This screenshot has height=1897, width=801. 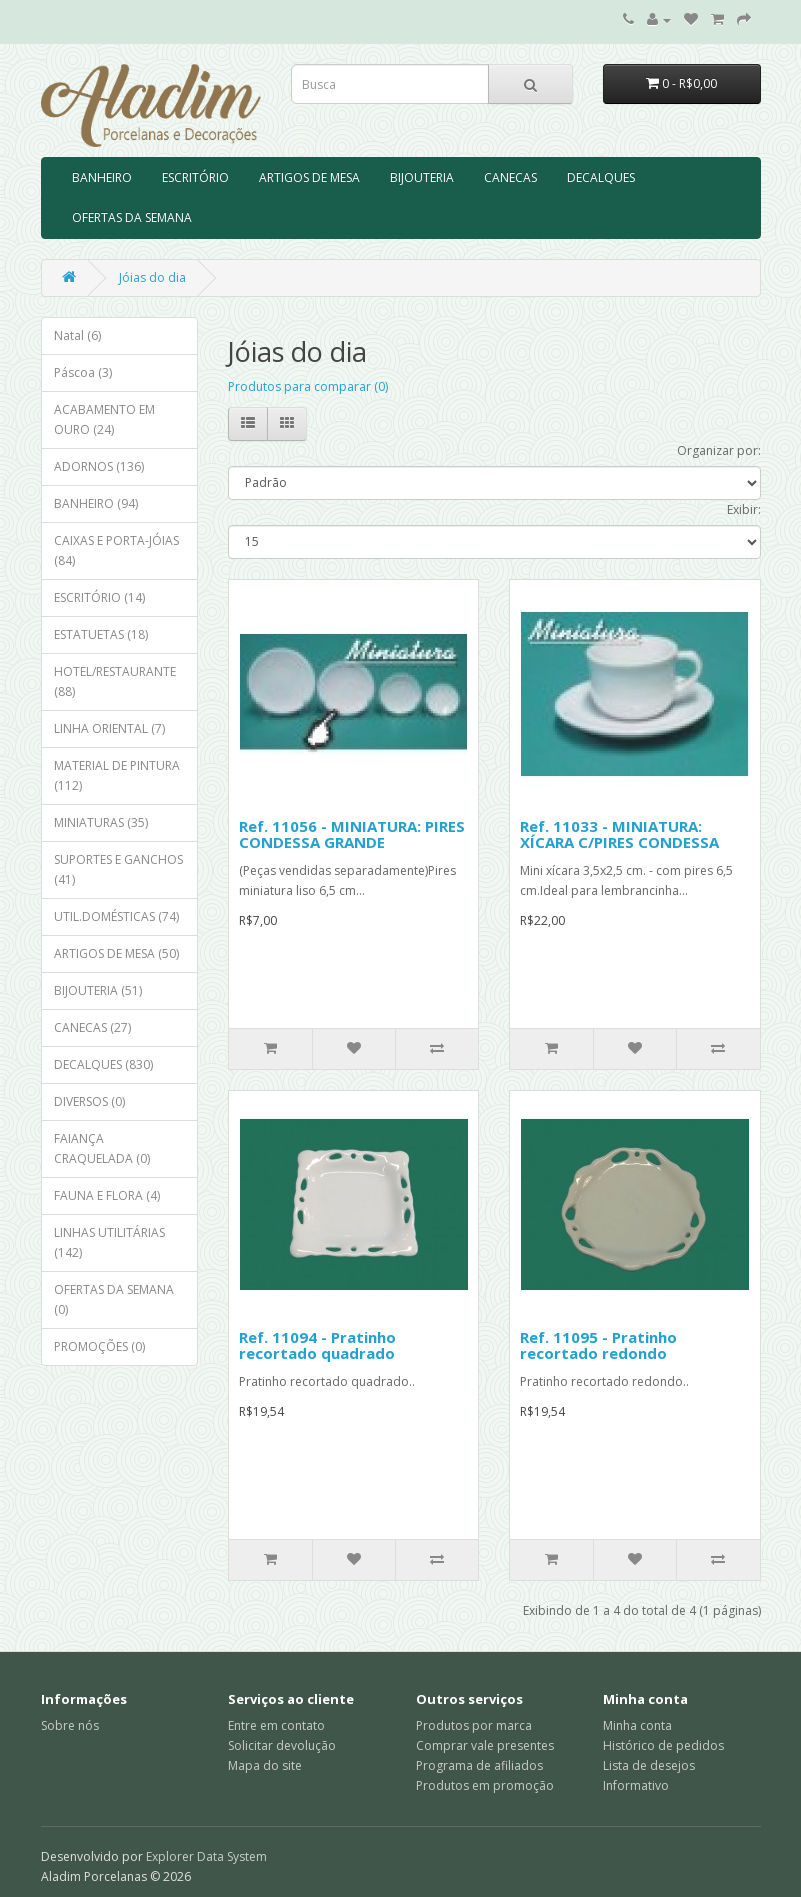 I want to click on BIJOUTERIA (51), so click(x=98, y=990).